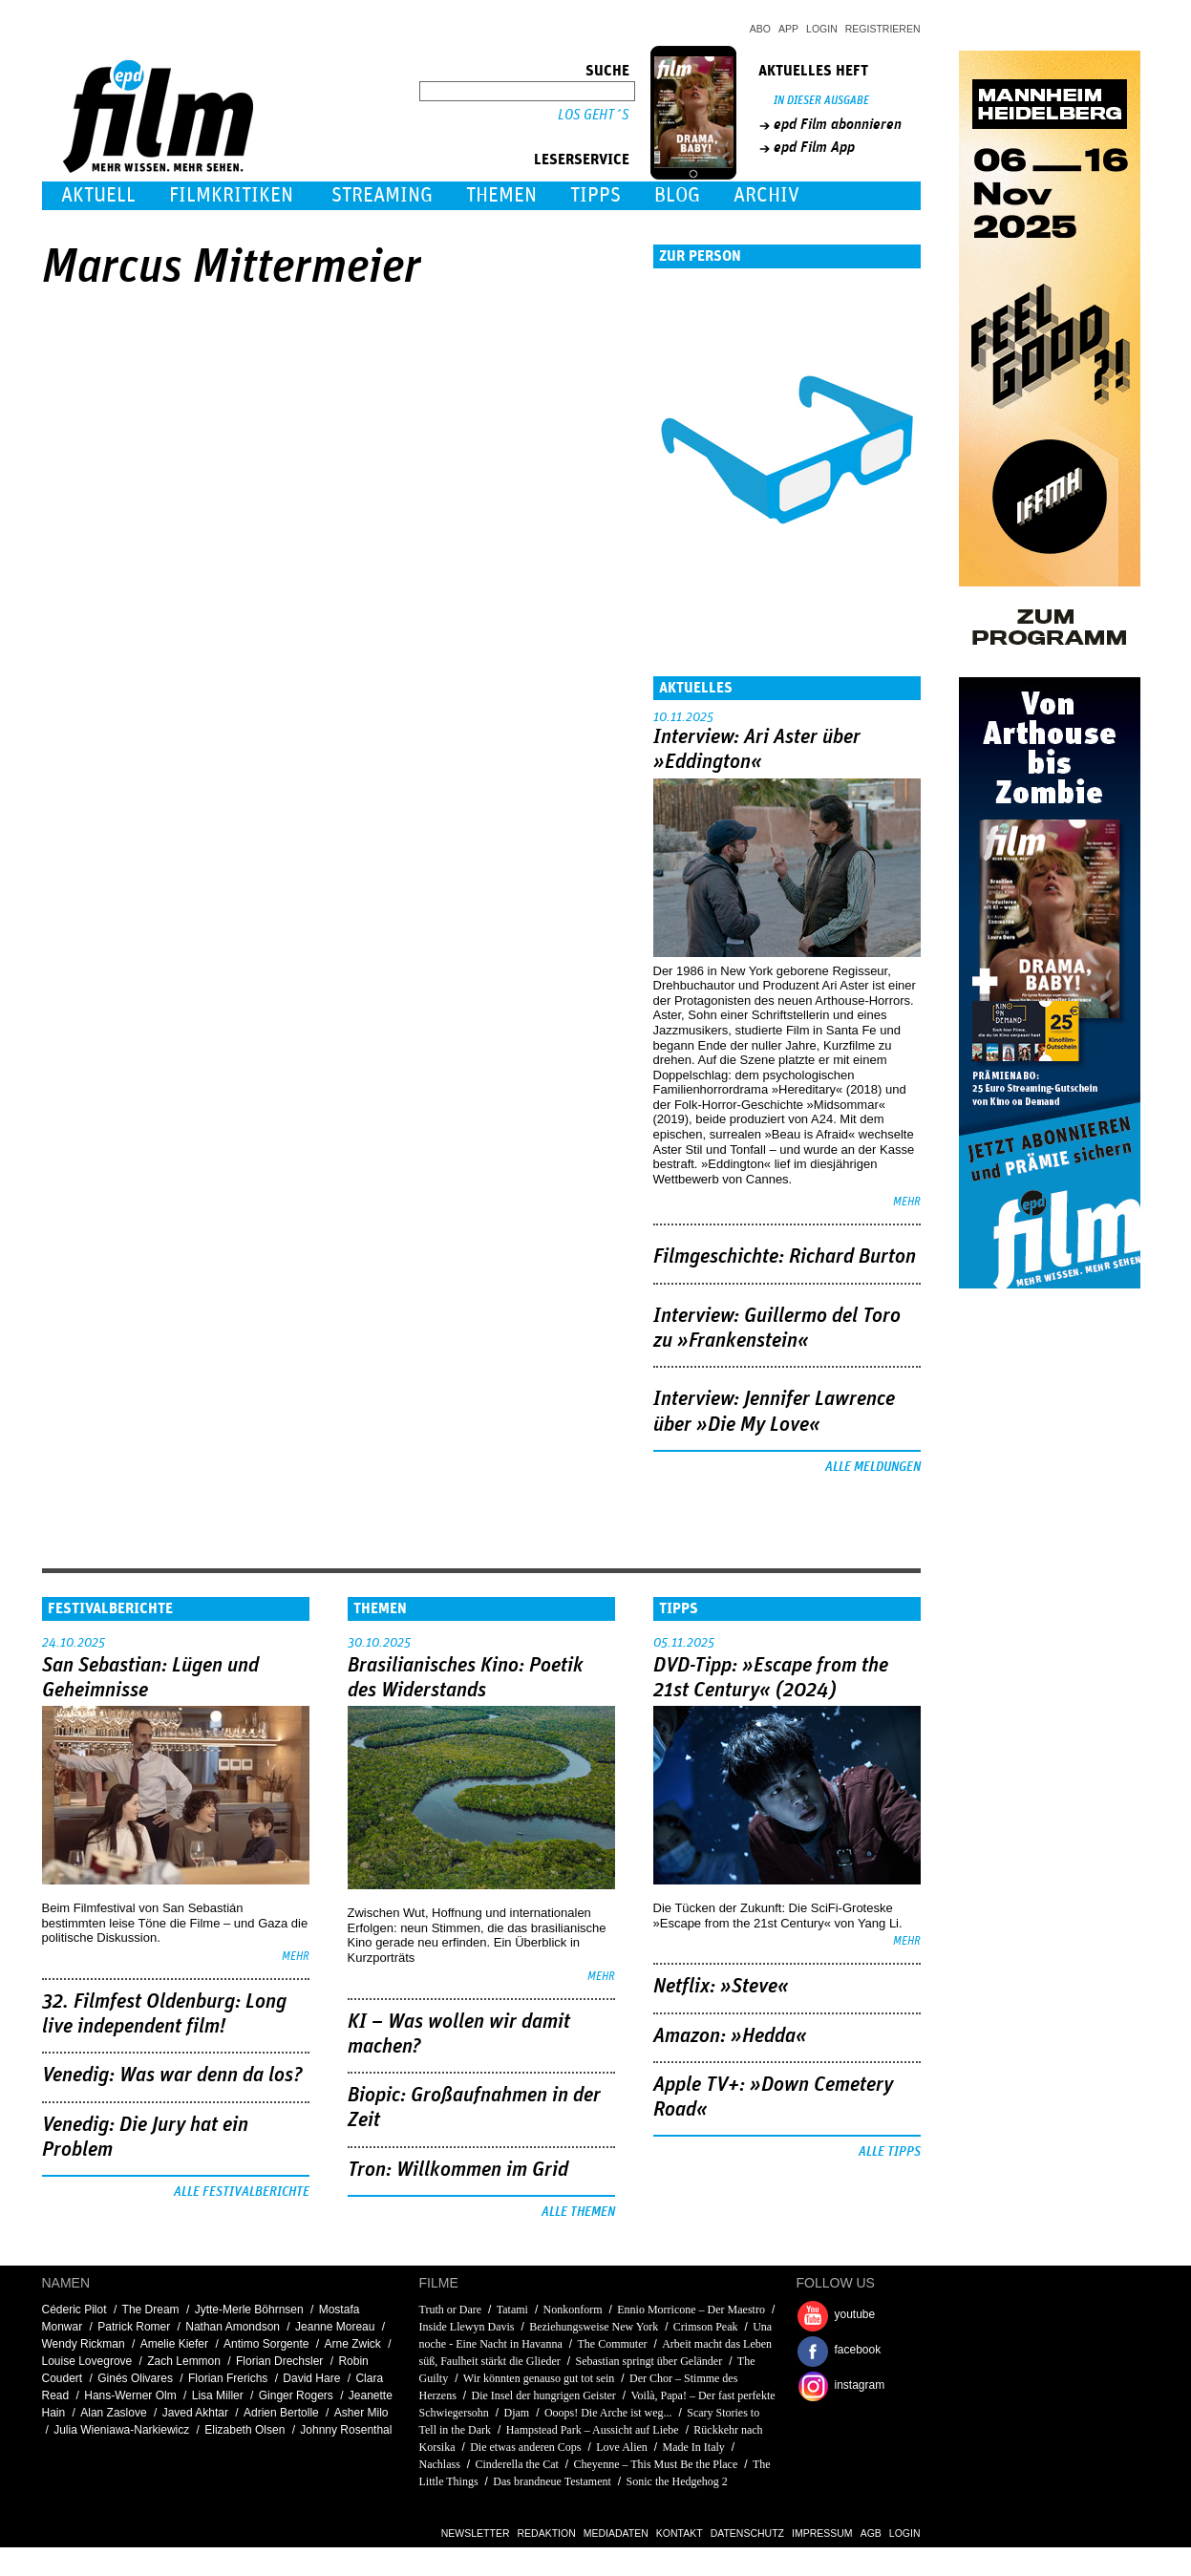  Describe the element at coordinates (788, 28) in the screenshot. I see `App` at that location.